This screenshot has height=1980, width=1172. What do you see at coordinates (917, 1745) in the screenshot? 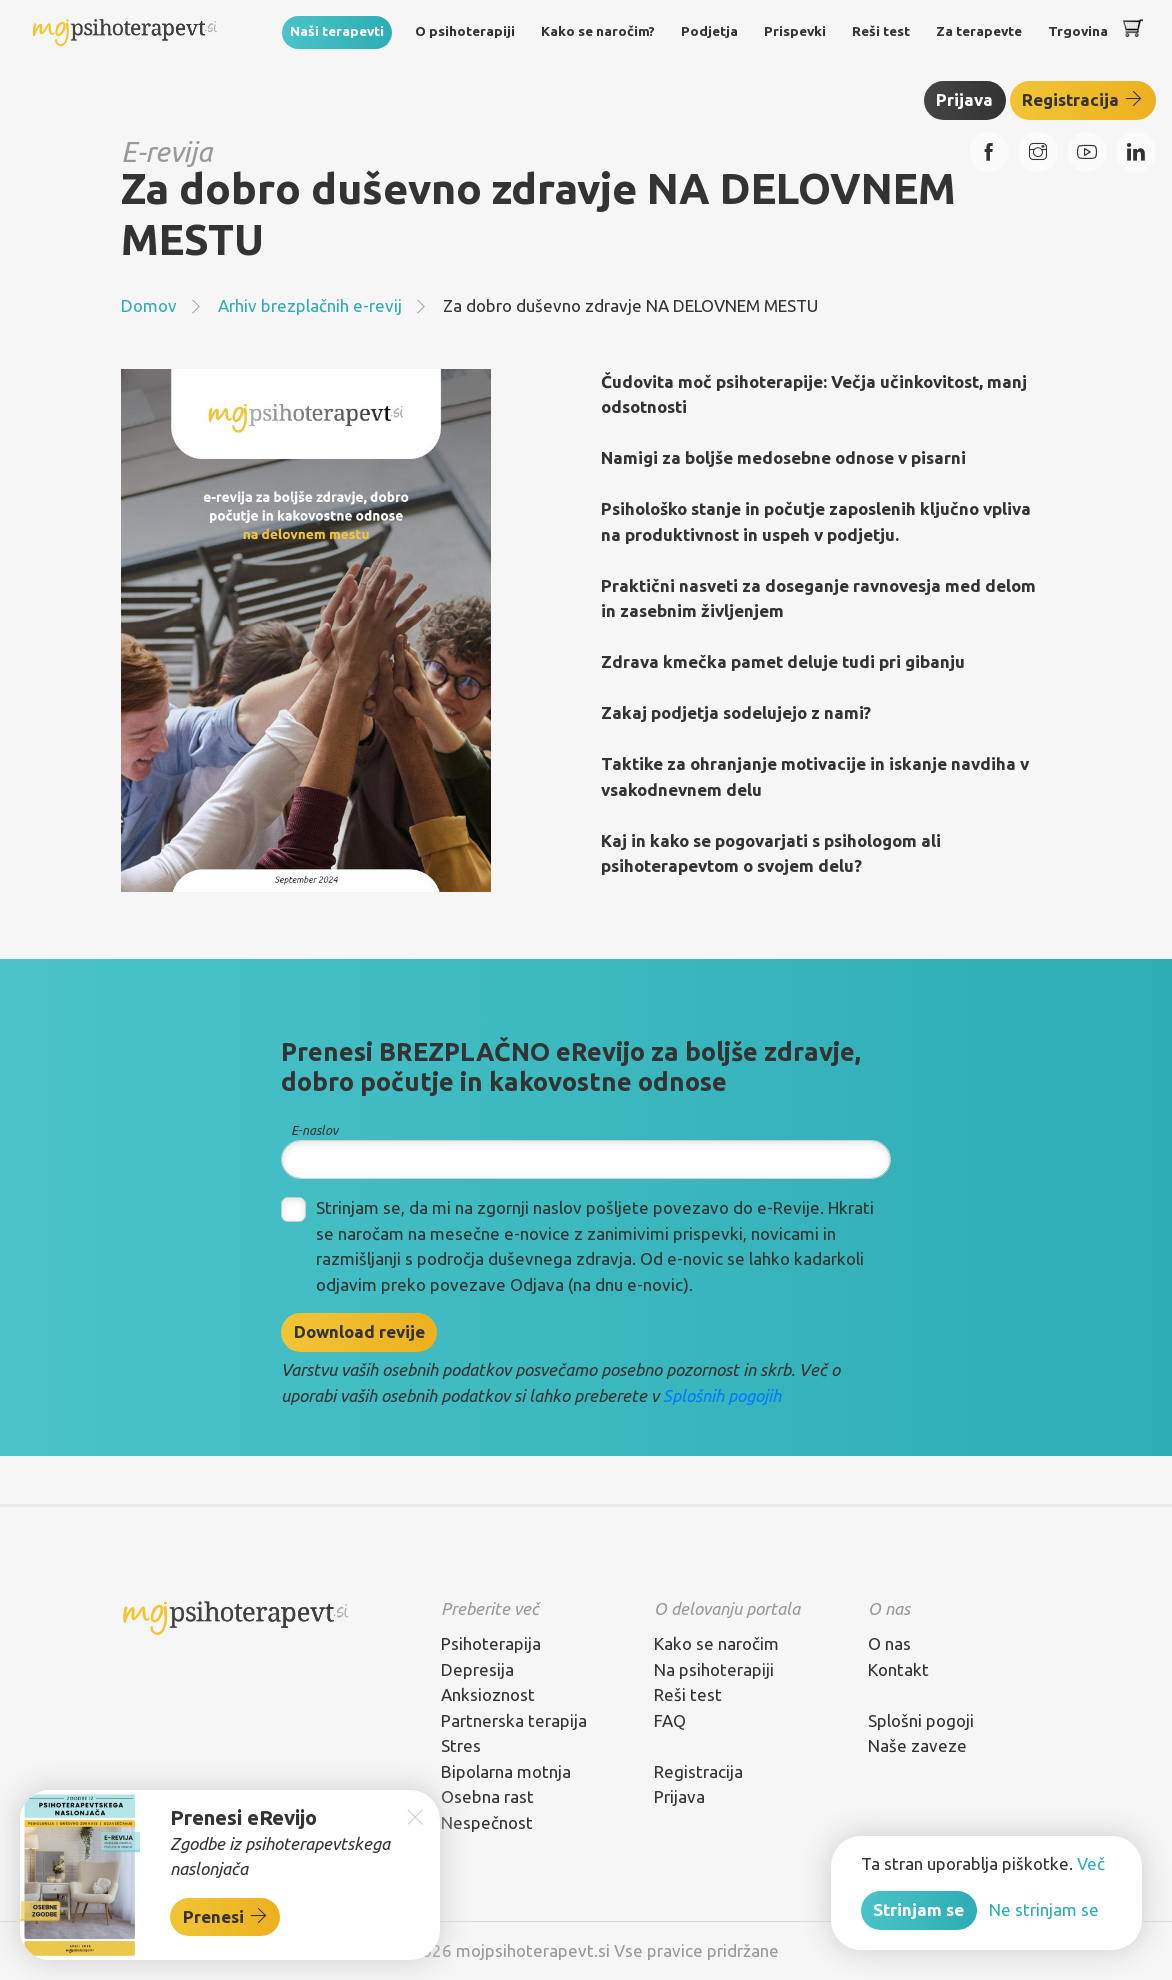
I see `Naše zaveze` at bounding box center [917, 1745].